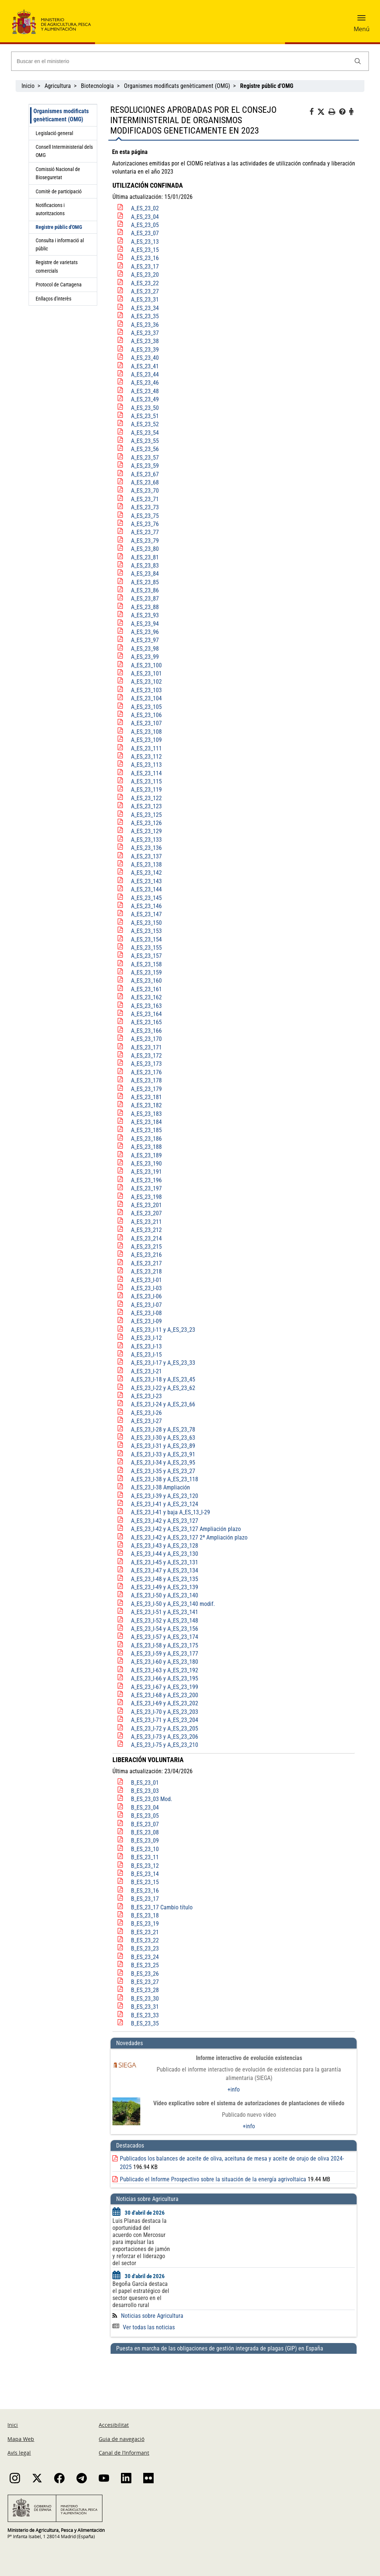  Describe the element at coordinates (164, 1520) in the screenshot. I see `A_ES_23_I-42 y A_ES_23_127` at that location.